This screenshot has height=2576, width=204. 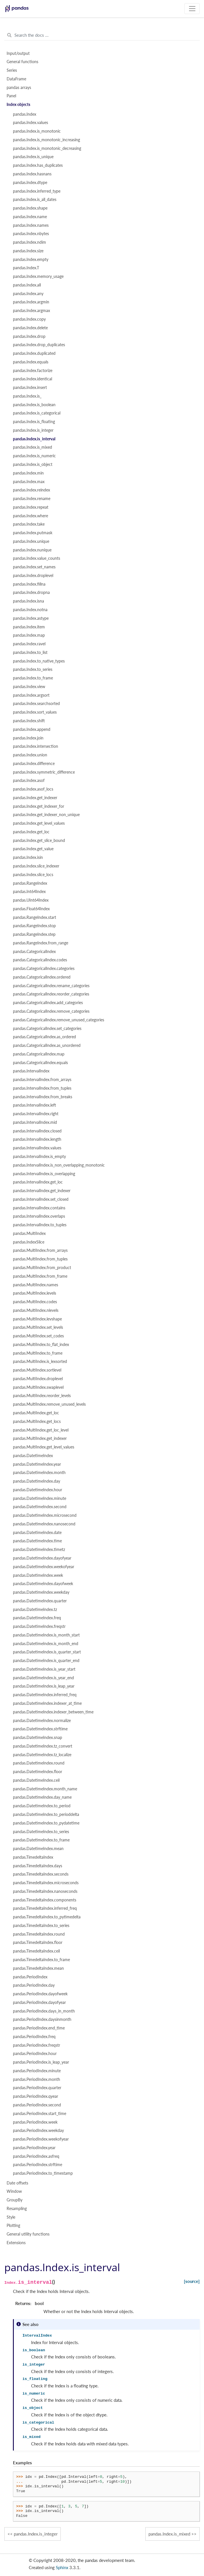 I want to click on pandas.DatetimeIndex.to_pydatetime, so click(x=46, y=1823).